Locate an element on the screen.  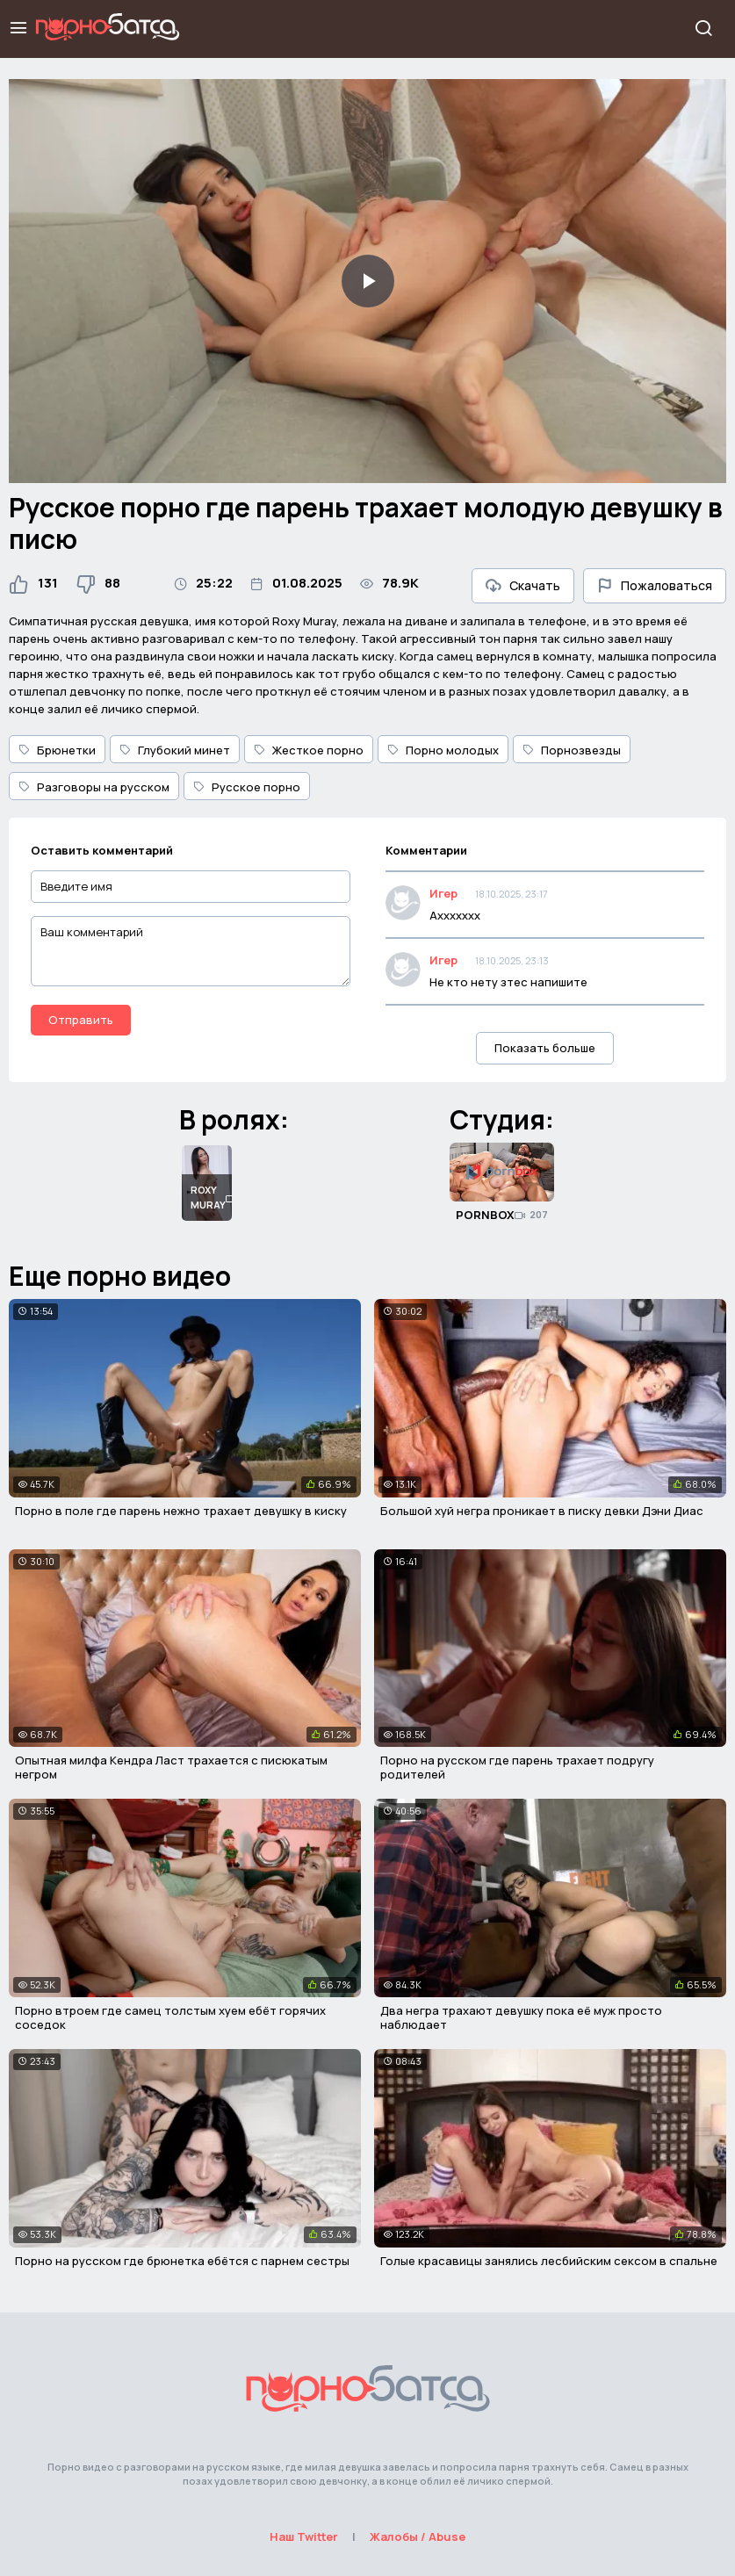
Порно на русском где парень трахает подругу родителей is located at coordinates (517, 1767).